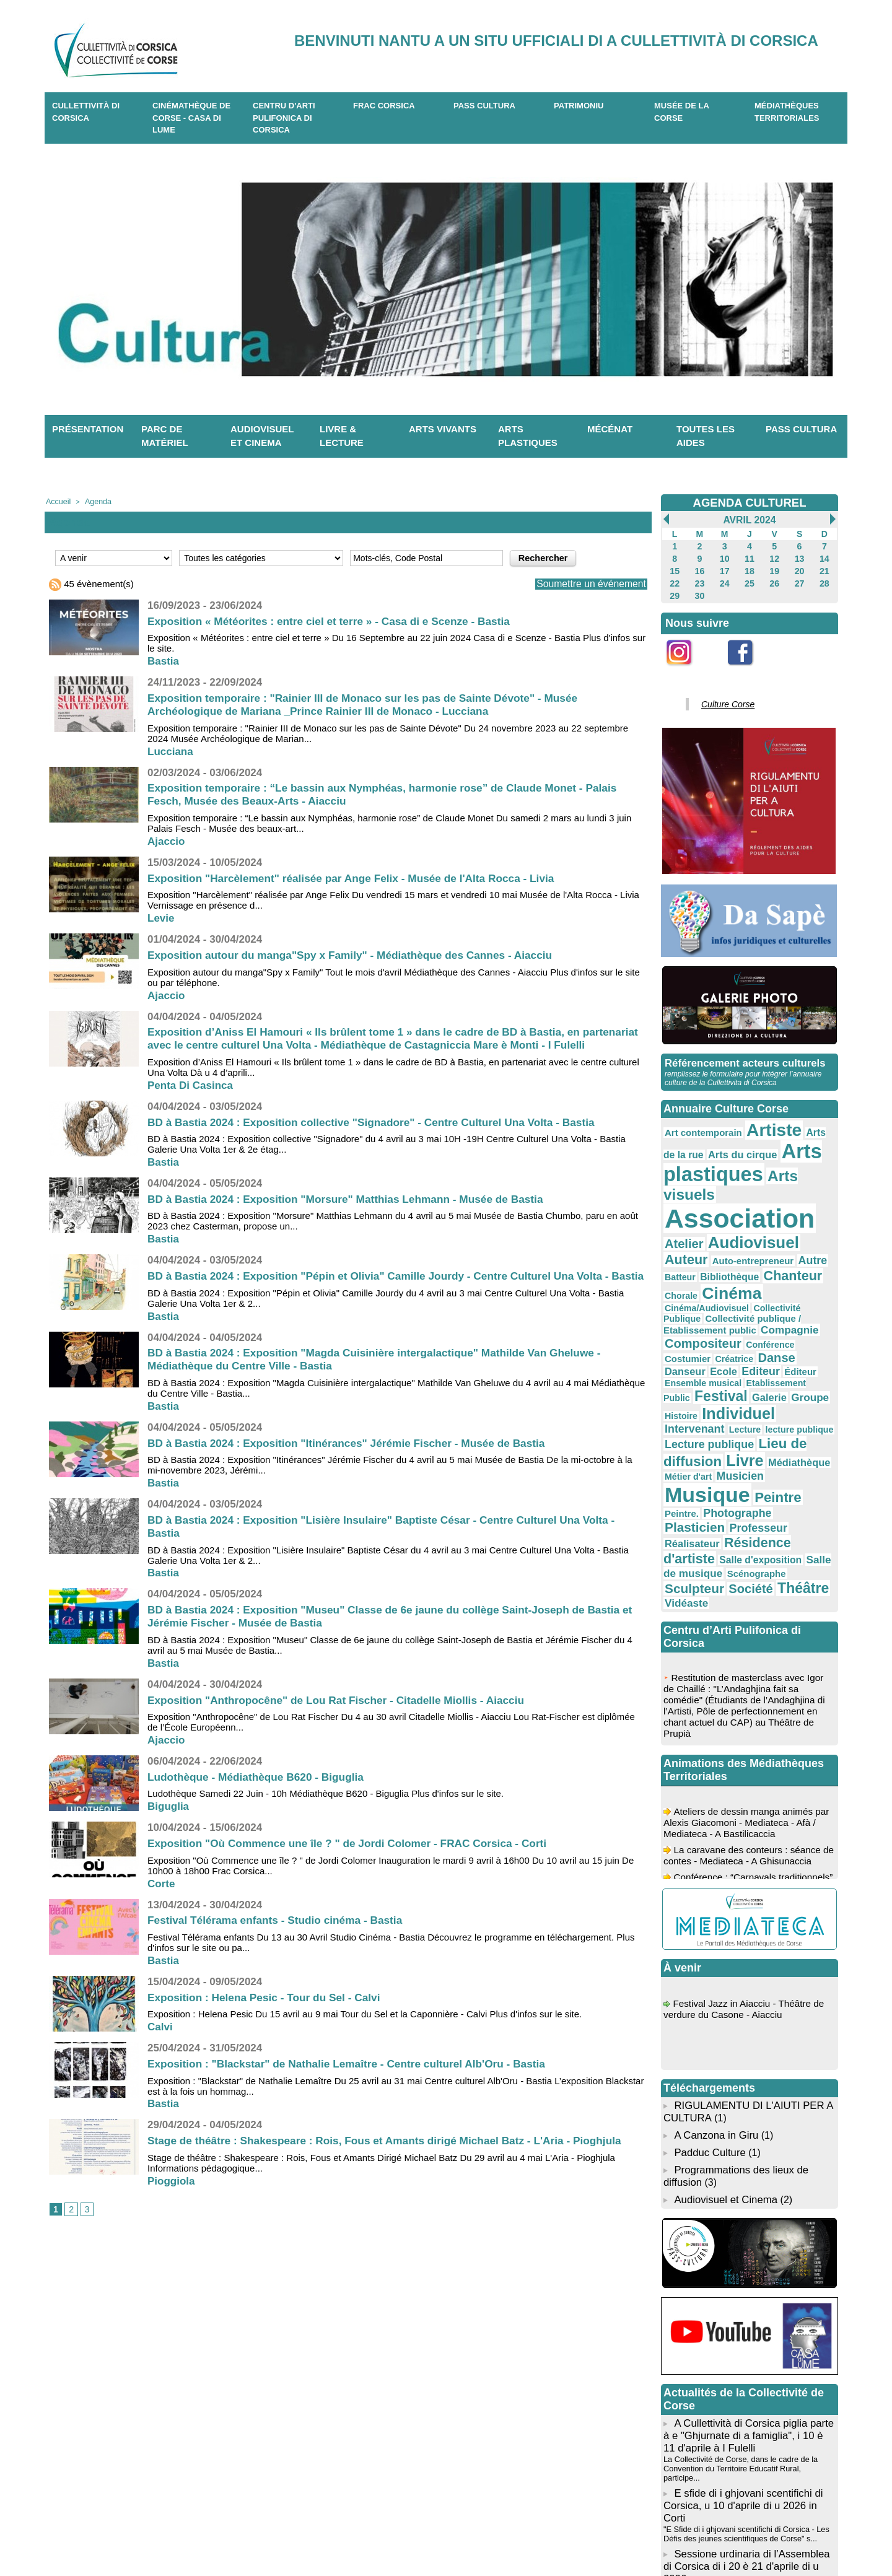 The height and width of the screenshot is (2576, 892). What do you see at coordinates (354, 2088) in the screenshot?
I see `Exposition : "Blackstar" de Nathalie Lemaître - Centre culturel Alb'Oru - Bastia` at bounding box center [354, 2088].